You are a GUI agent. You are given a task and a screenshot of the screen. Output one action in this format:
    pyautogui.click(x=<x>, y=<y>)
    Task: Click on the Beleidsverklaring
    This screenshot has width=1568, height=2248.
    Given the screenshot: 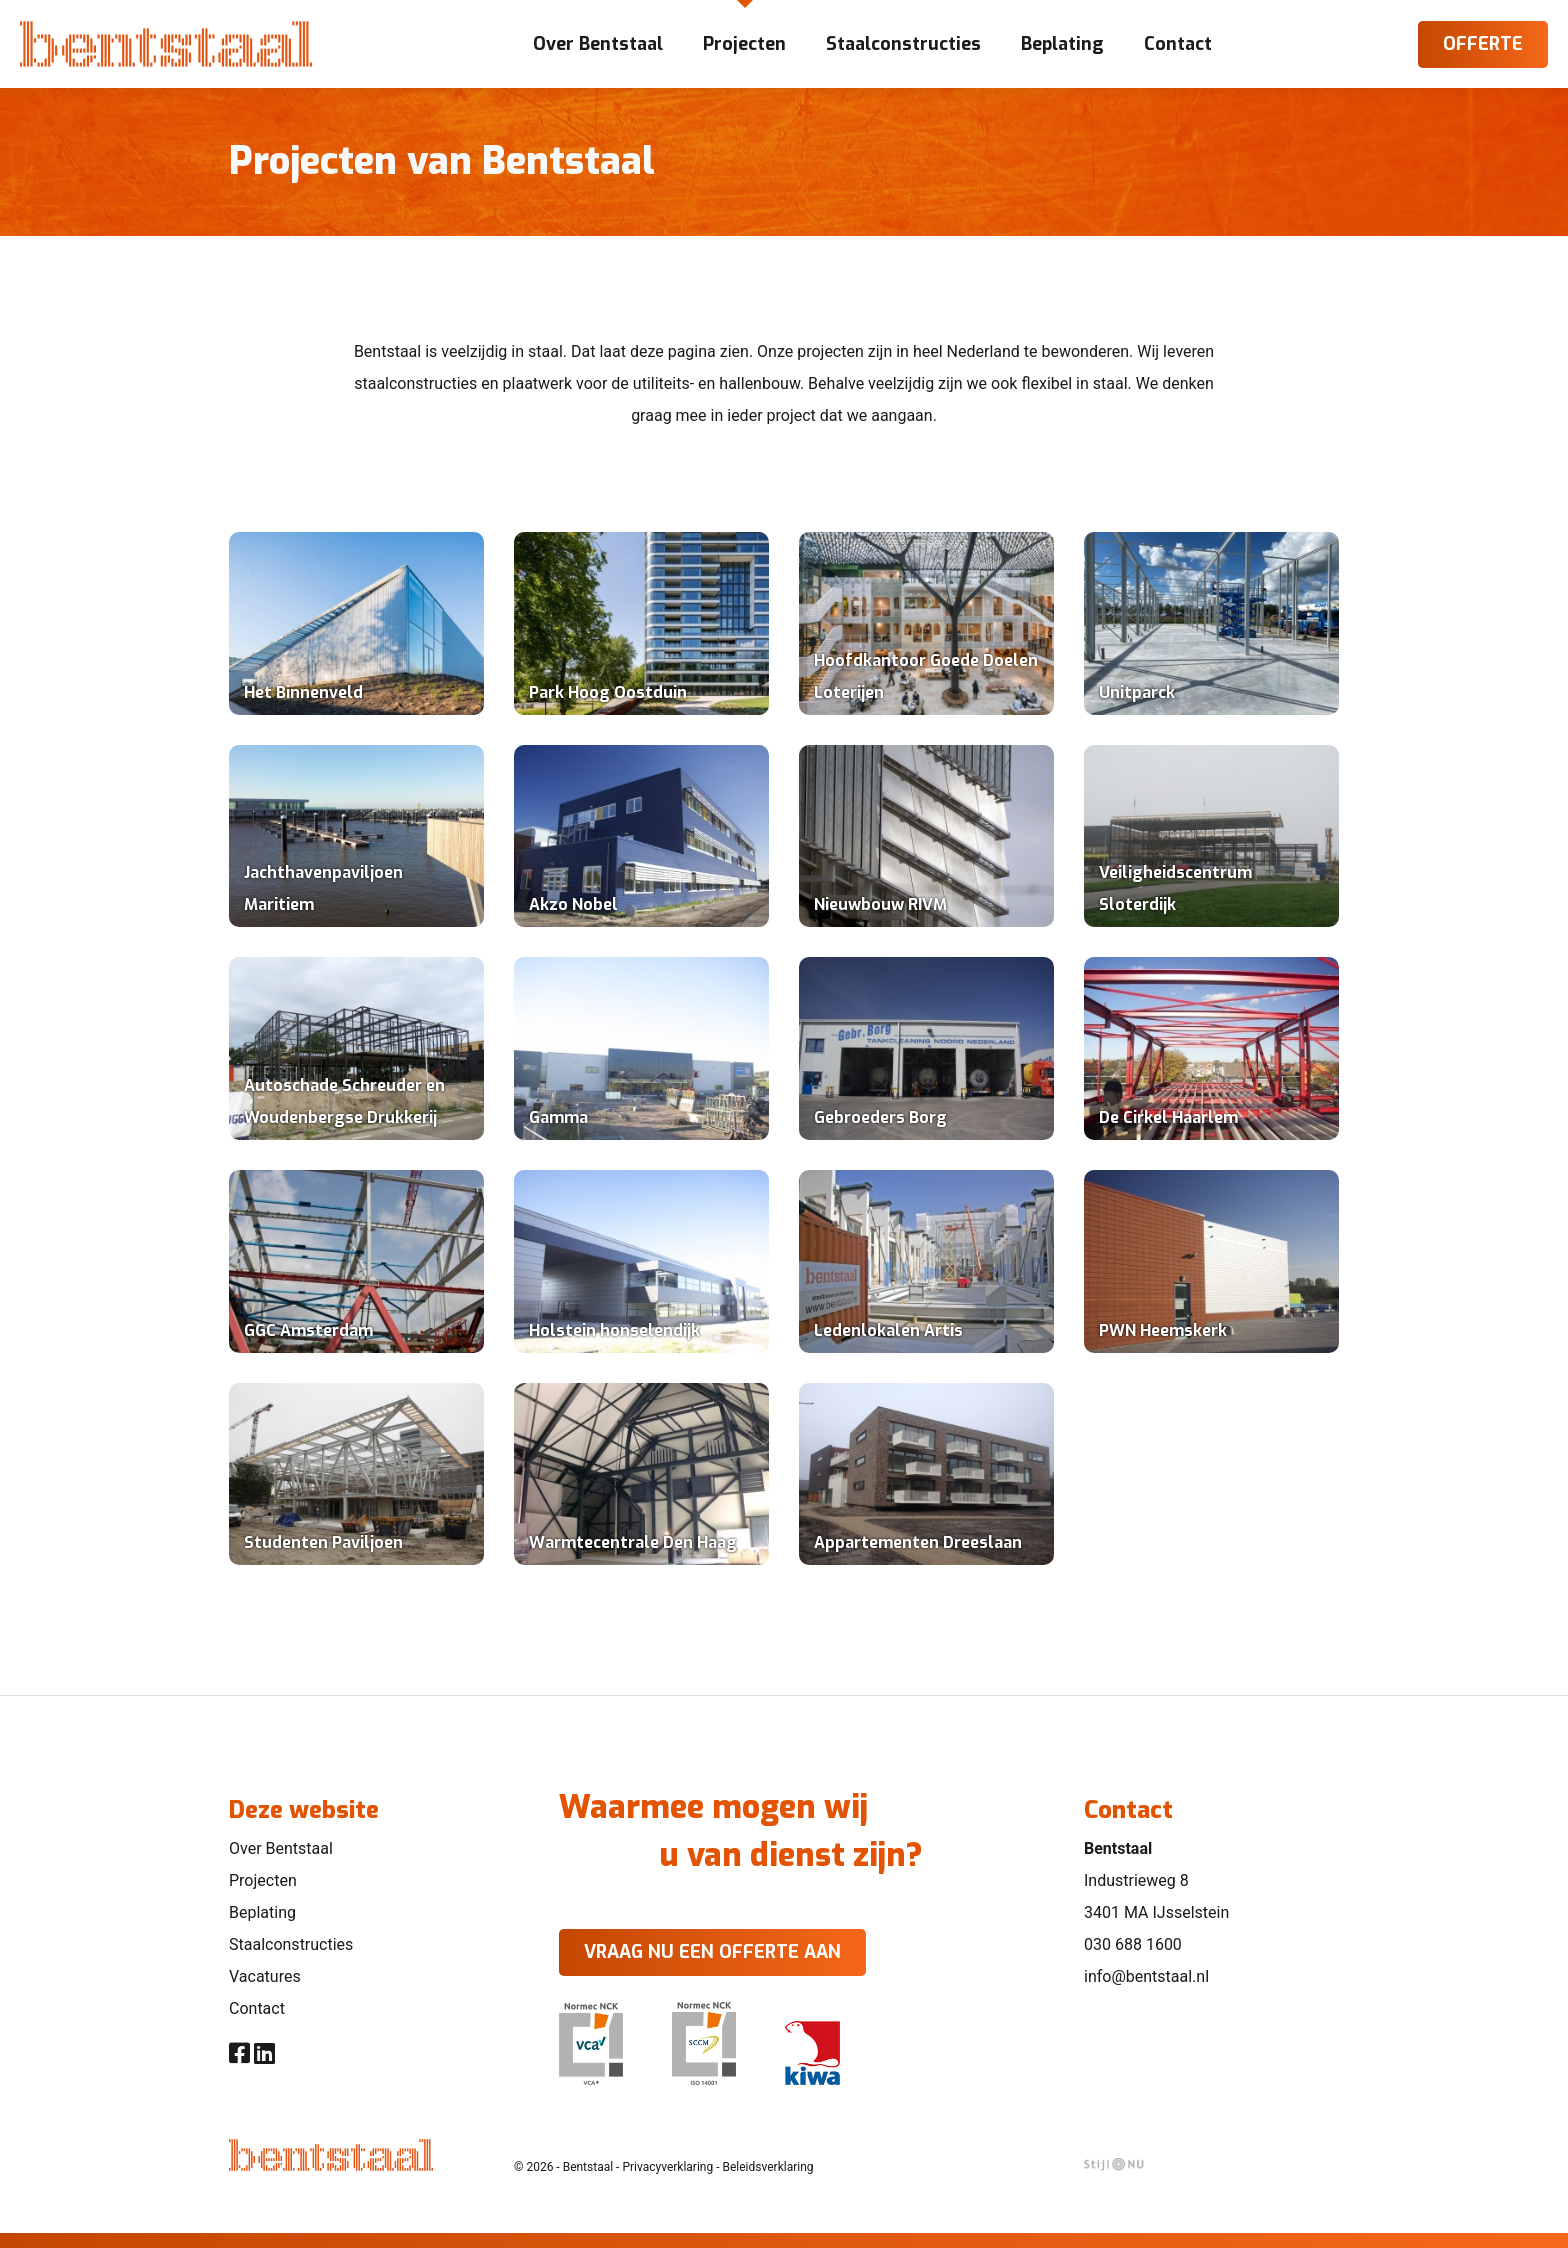 What is the action you would take?
    pyautogui.click(x=768, y=2167)
    